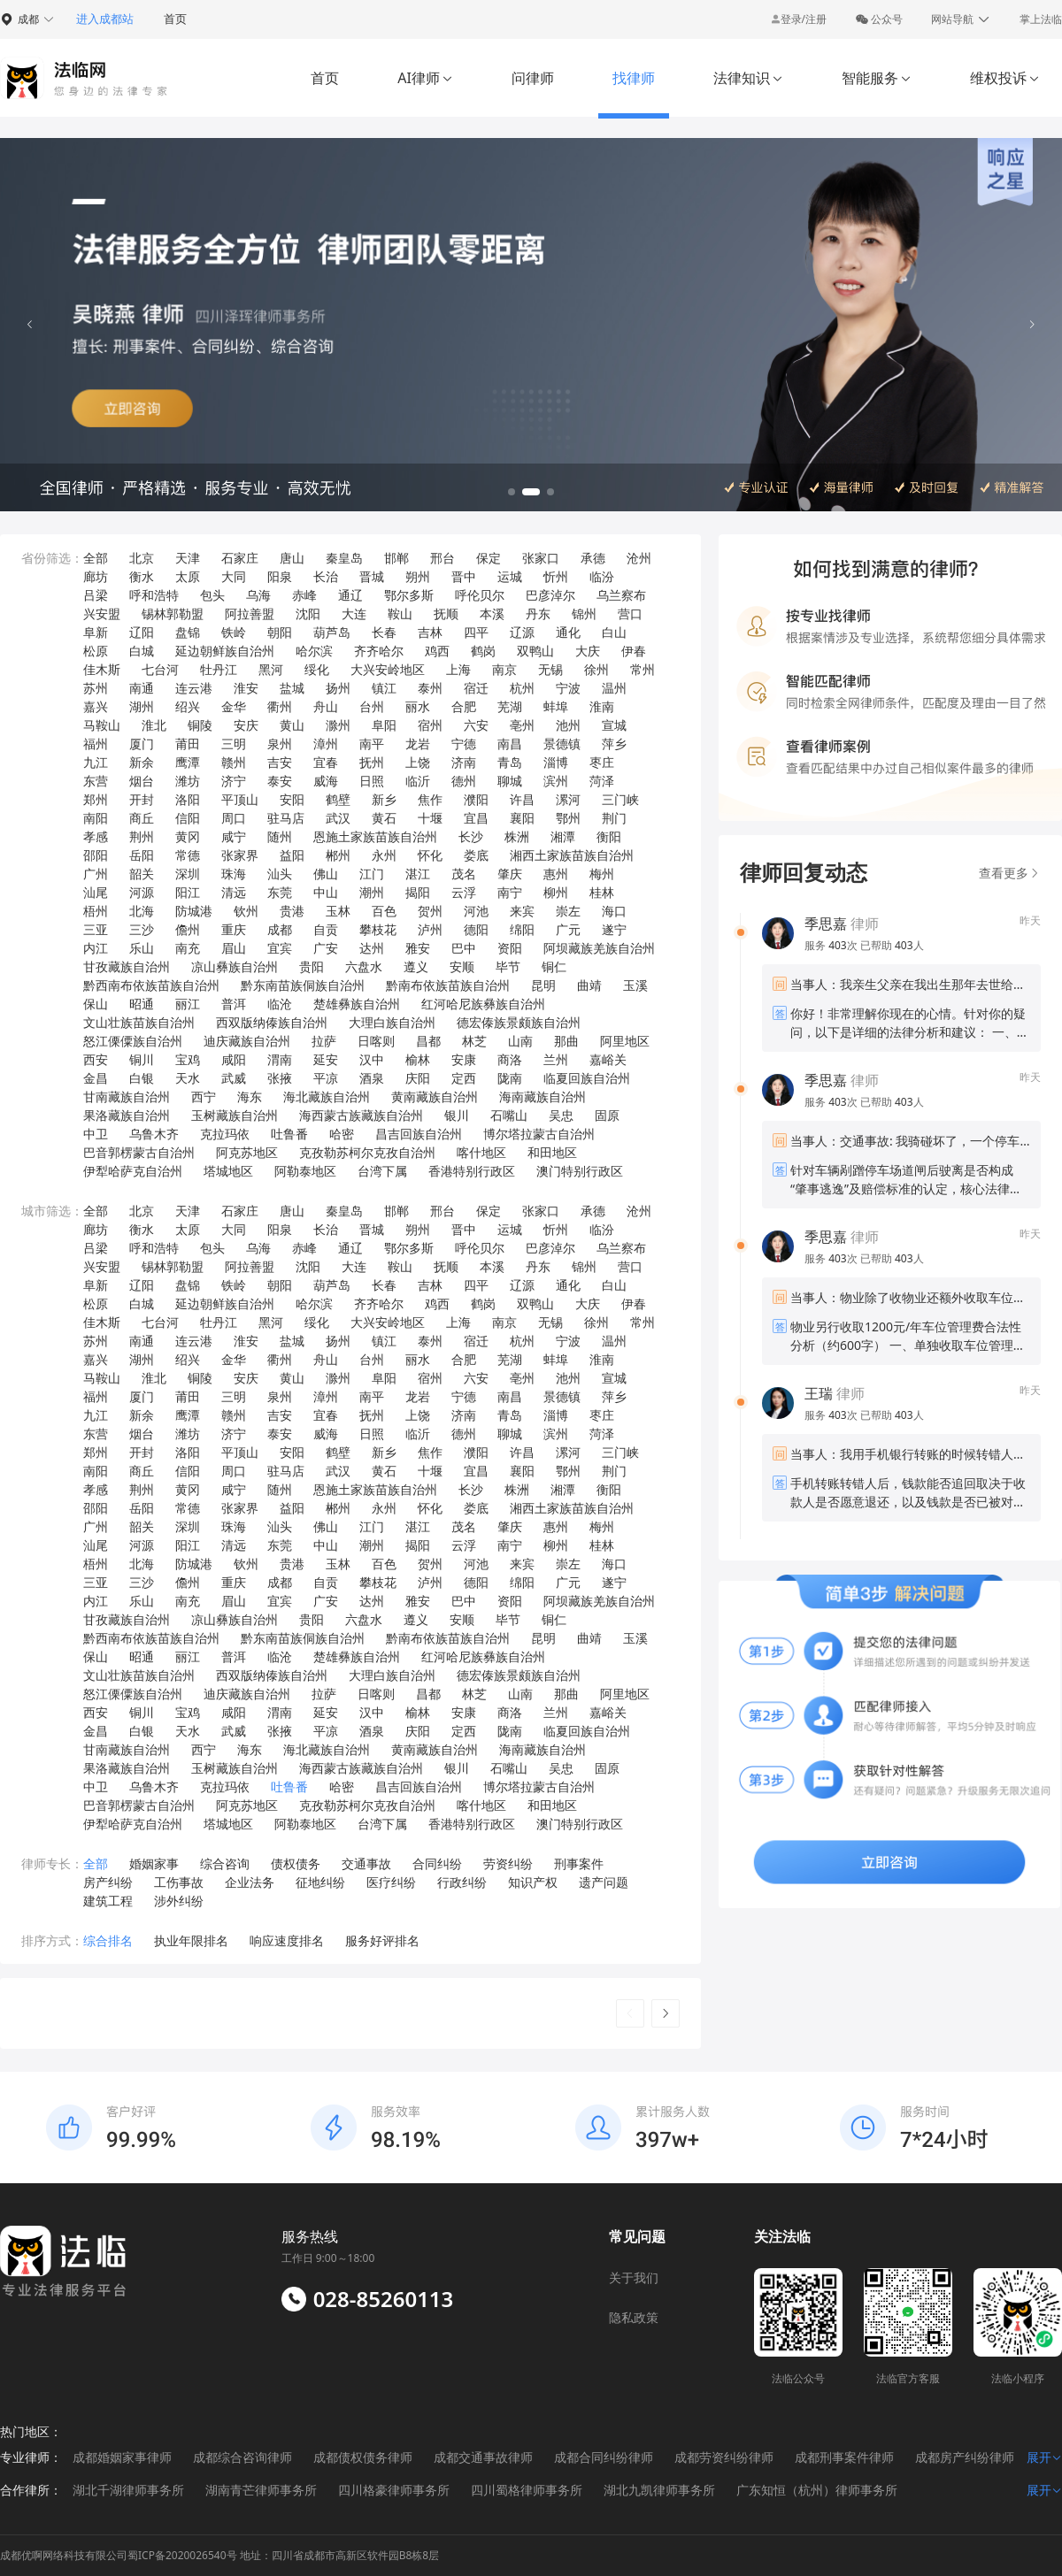 The height and width of the screenshot is (2576, 1062). Describe the element at coordinates (108, 1900) in the screenshot. I see `建筑工程` at that location.